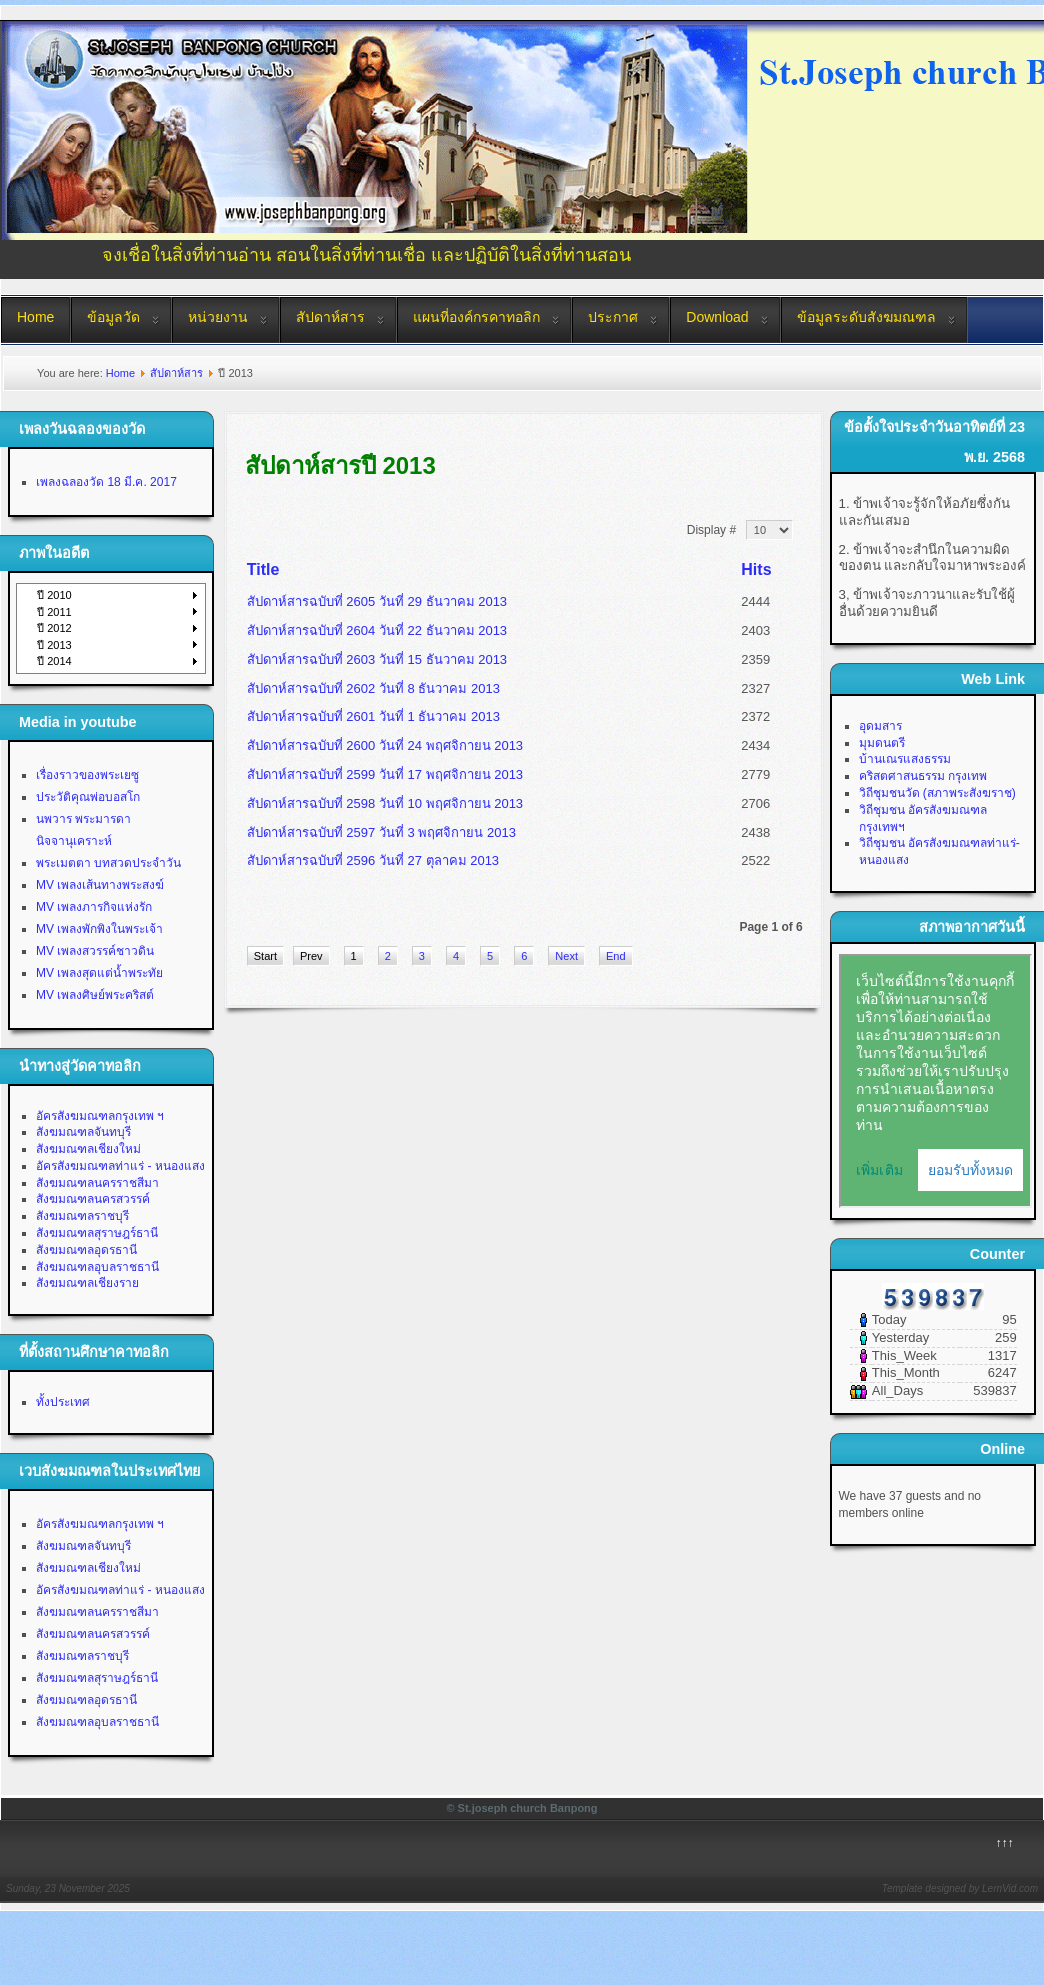  What do you see at coordinates (95, 995) in the screenshot?
I see `MV เพลงศิษย์พระคริสต์` at bounding box center [95, 995].